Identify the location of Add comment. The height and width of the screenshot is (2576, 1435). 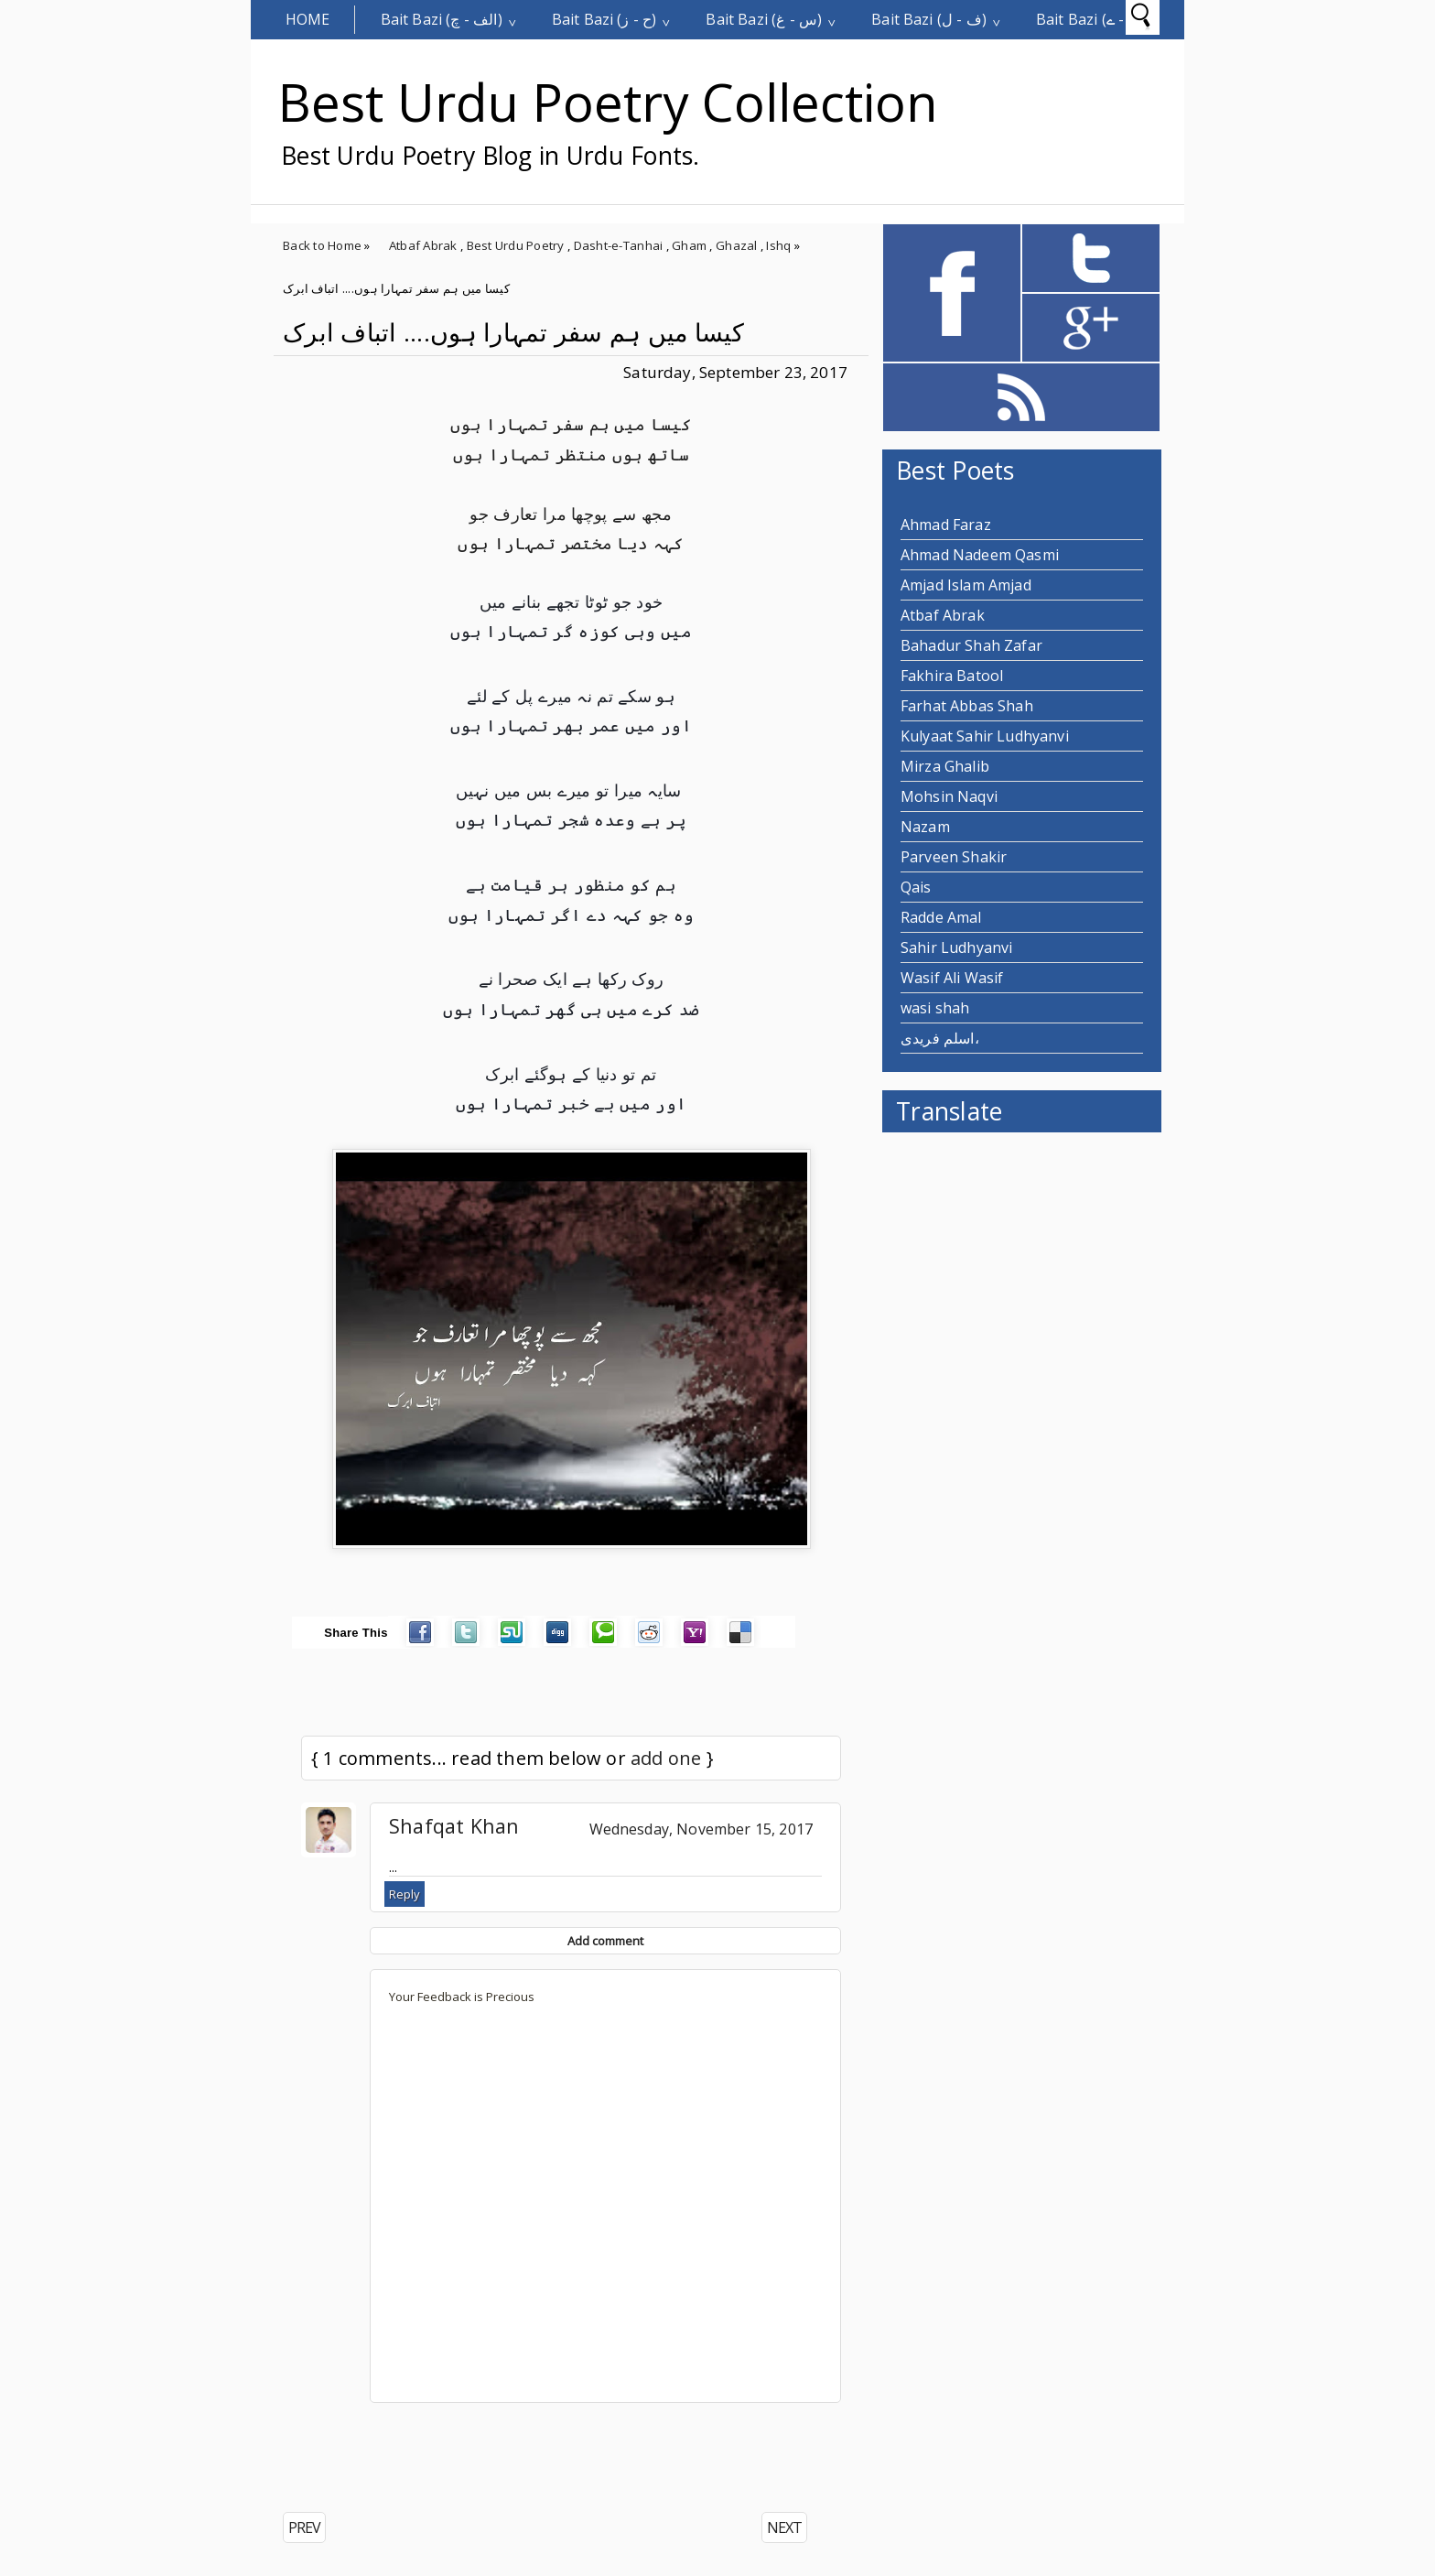
(605, 1940).